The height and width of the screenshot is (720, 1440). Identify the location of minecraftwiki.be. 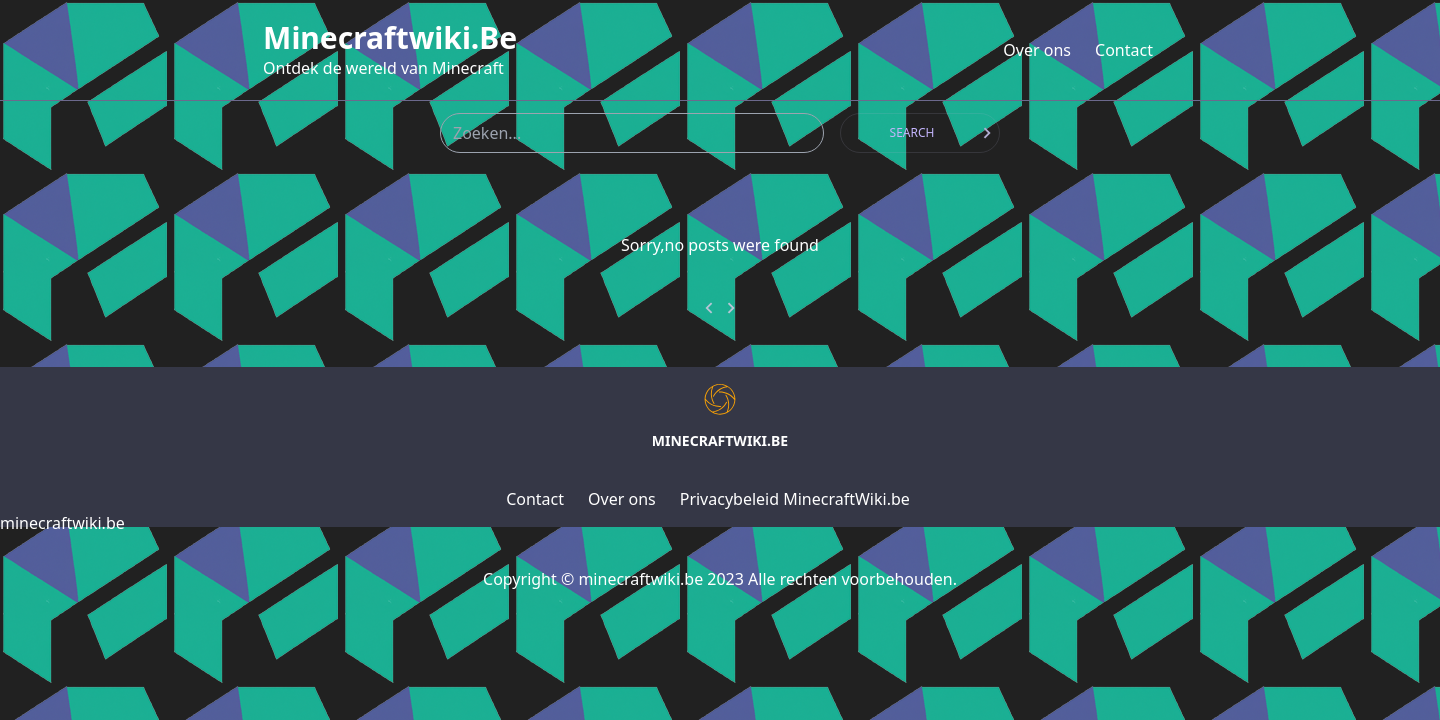
(390, 38).